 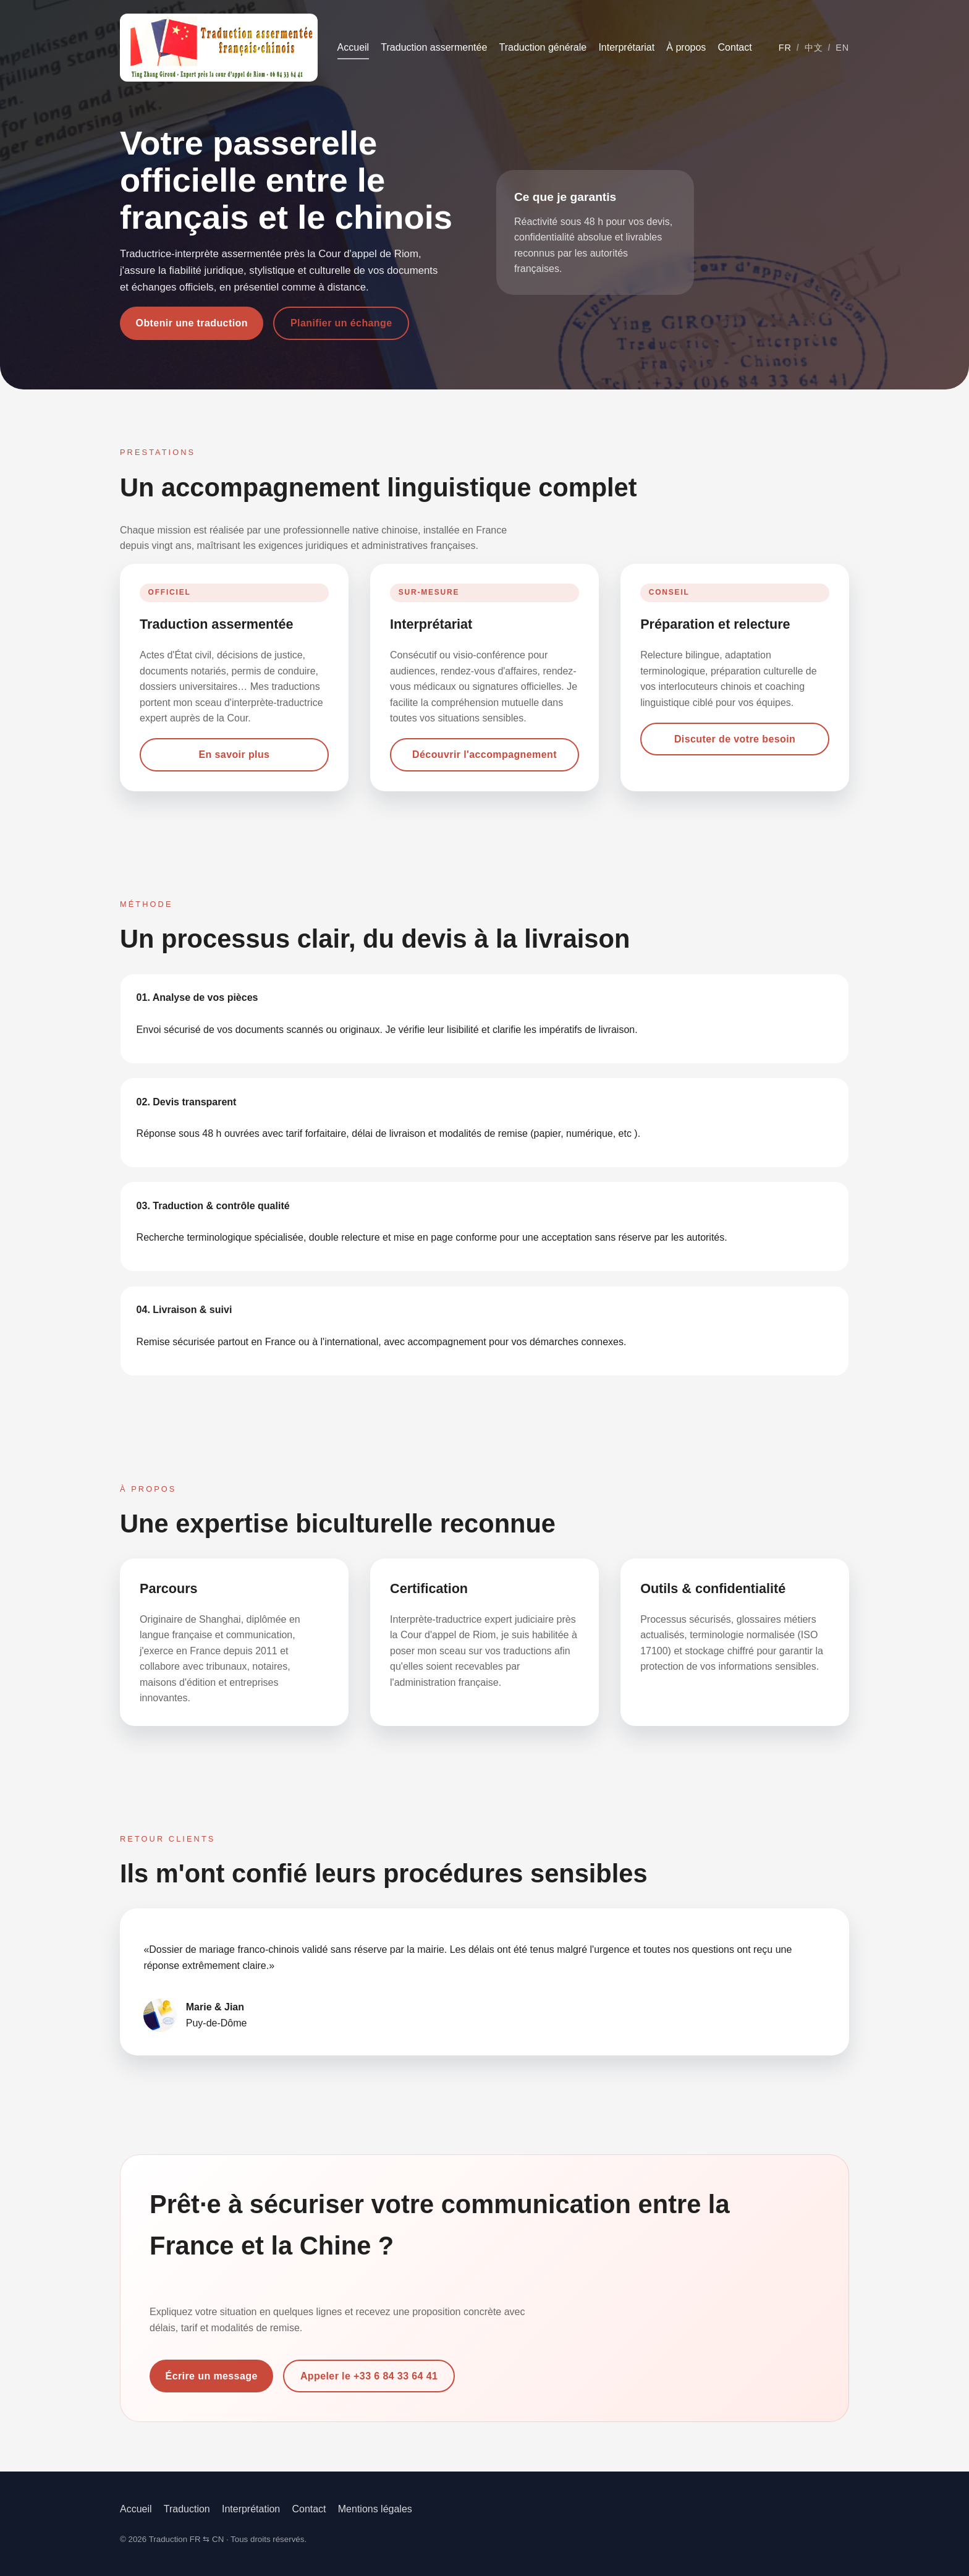 I want to click on Écrire un message, so click(x=212, y=2376).